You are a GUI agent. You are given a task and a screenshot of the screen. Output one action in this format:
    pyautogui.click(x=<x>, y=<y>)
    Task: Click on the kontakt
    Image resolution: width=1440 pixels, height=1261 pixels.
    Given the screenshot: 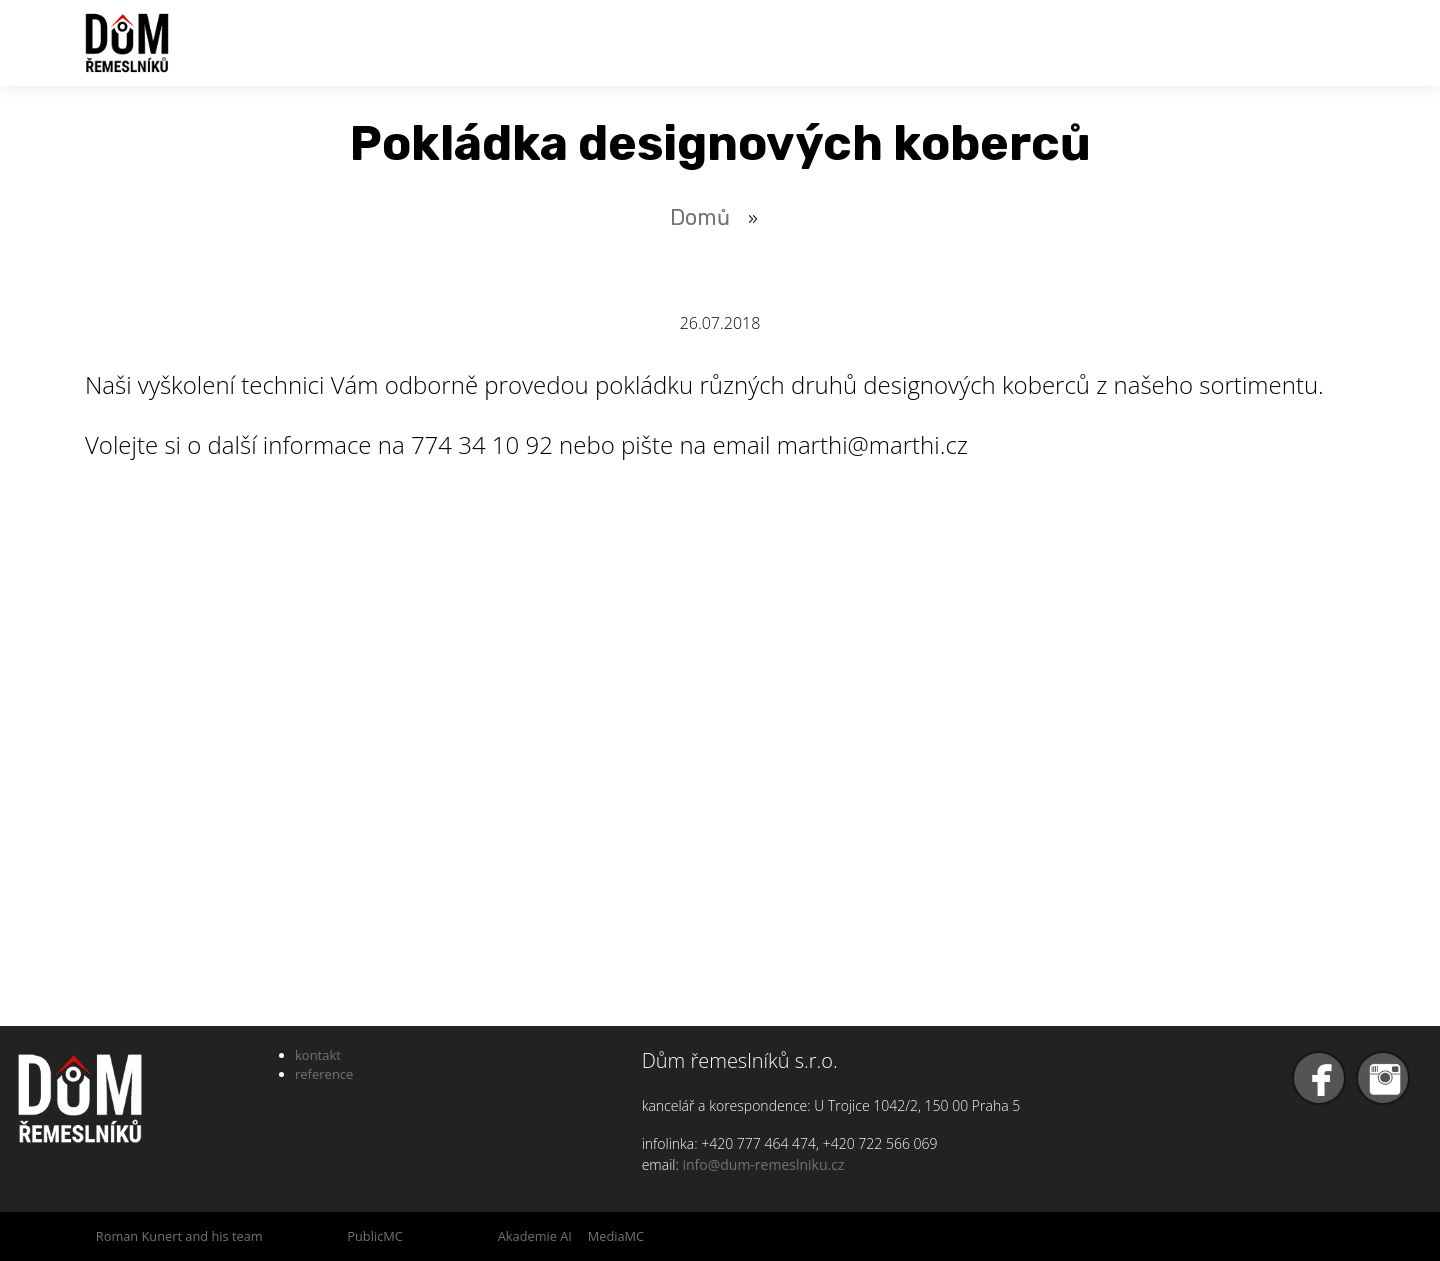 What is the action you would take?
    pyautogui.click(x=318, y=1055)
    